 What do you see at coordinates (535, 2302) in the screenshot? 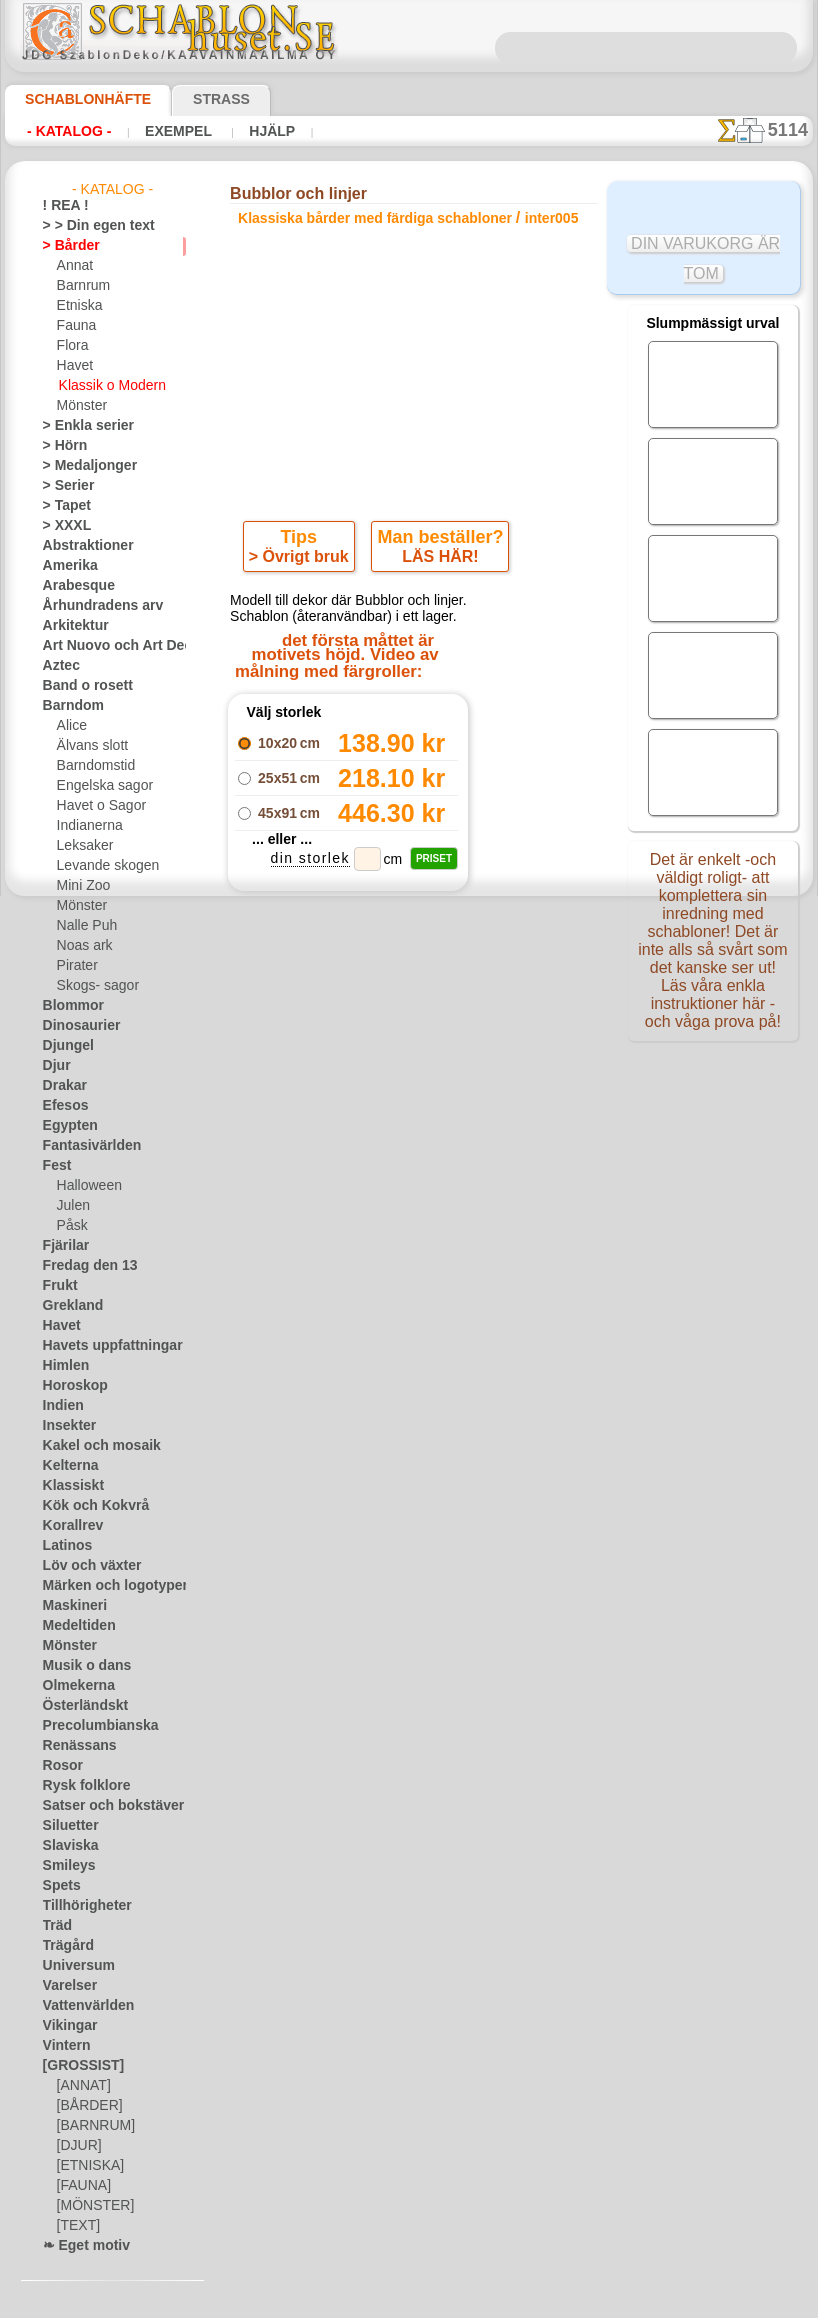
I see `läs mer.` at bounding box center [535, 2302].